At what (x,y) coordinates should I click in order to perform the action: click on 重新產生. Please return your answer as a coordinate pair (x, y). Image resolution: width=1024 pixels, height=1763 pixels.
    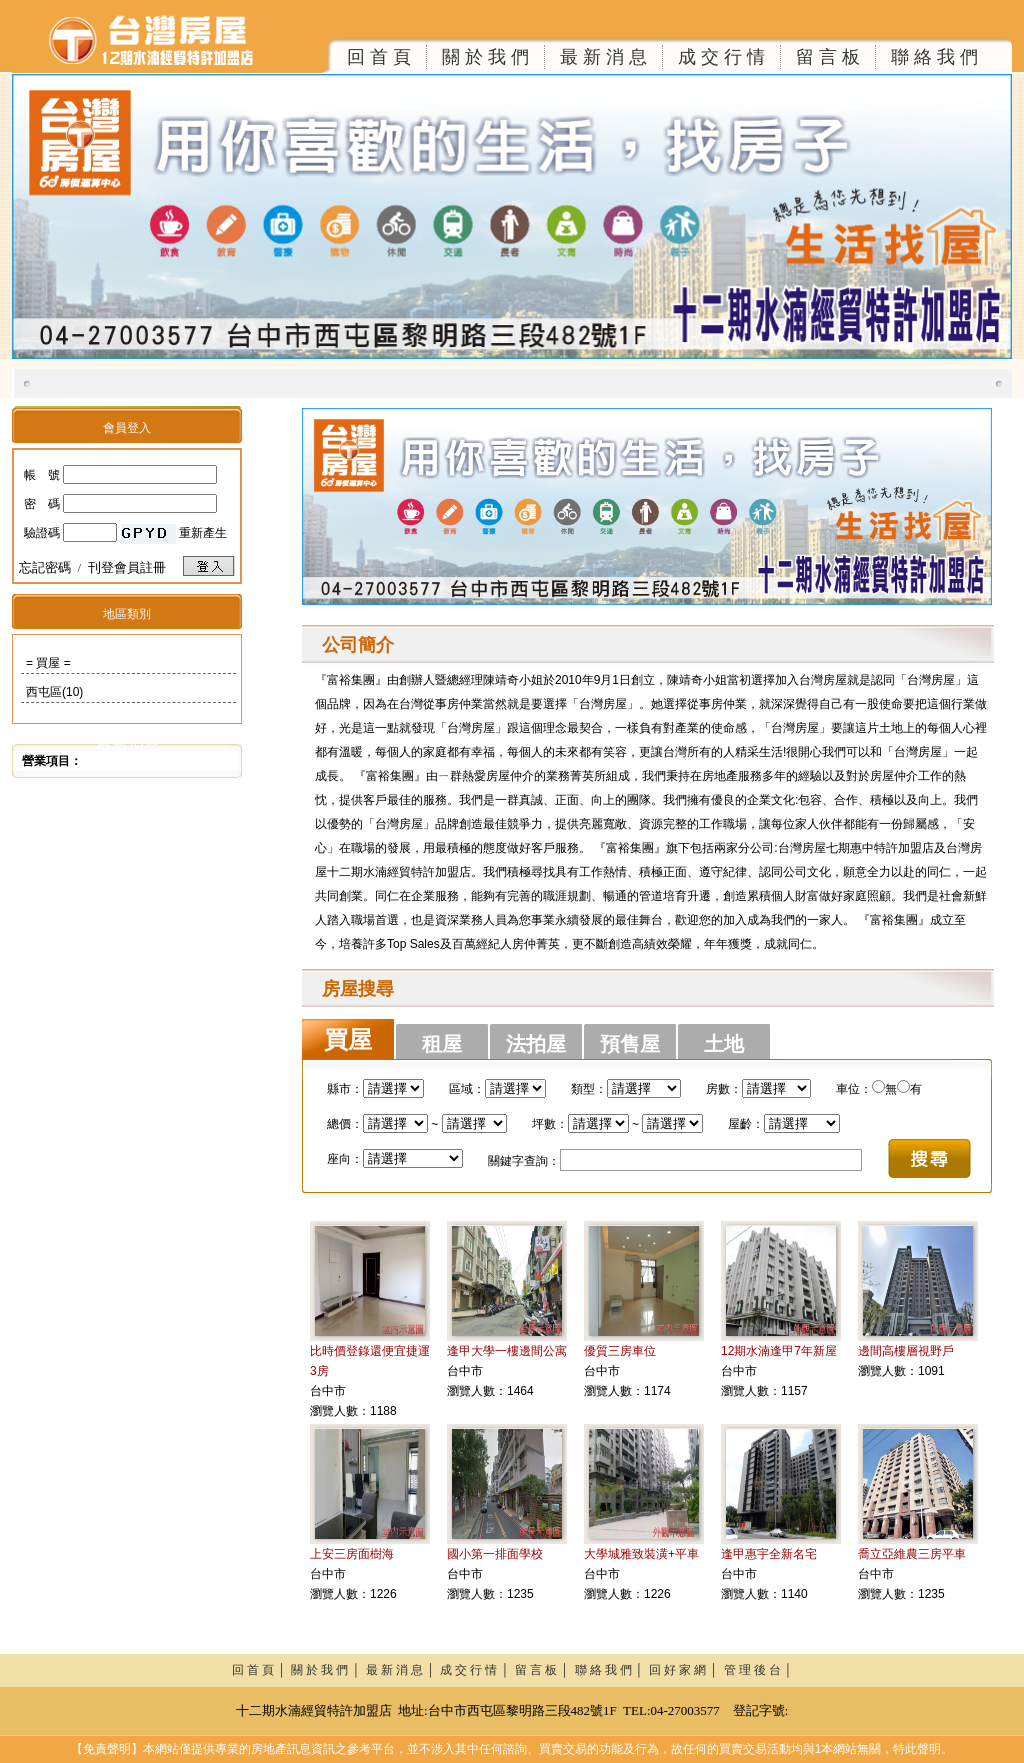
    Looking at the image, I should click on (203, 533).